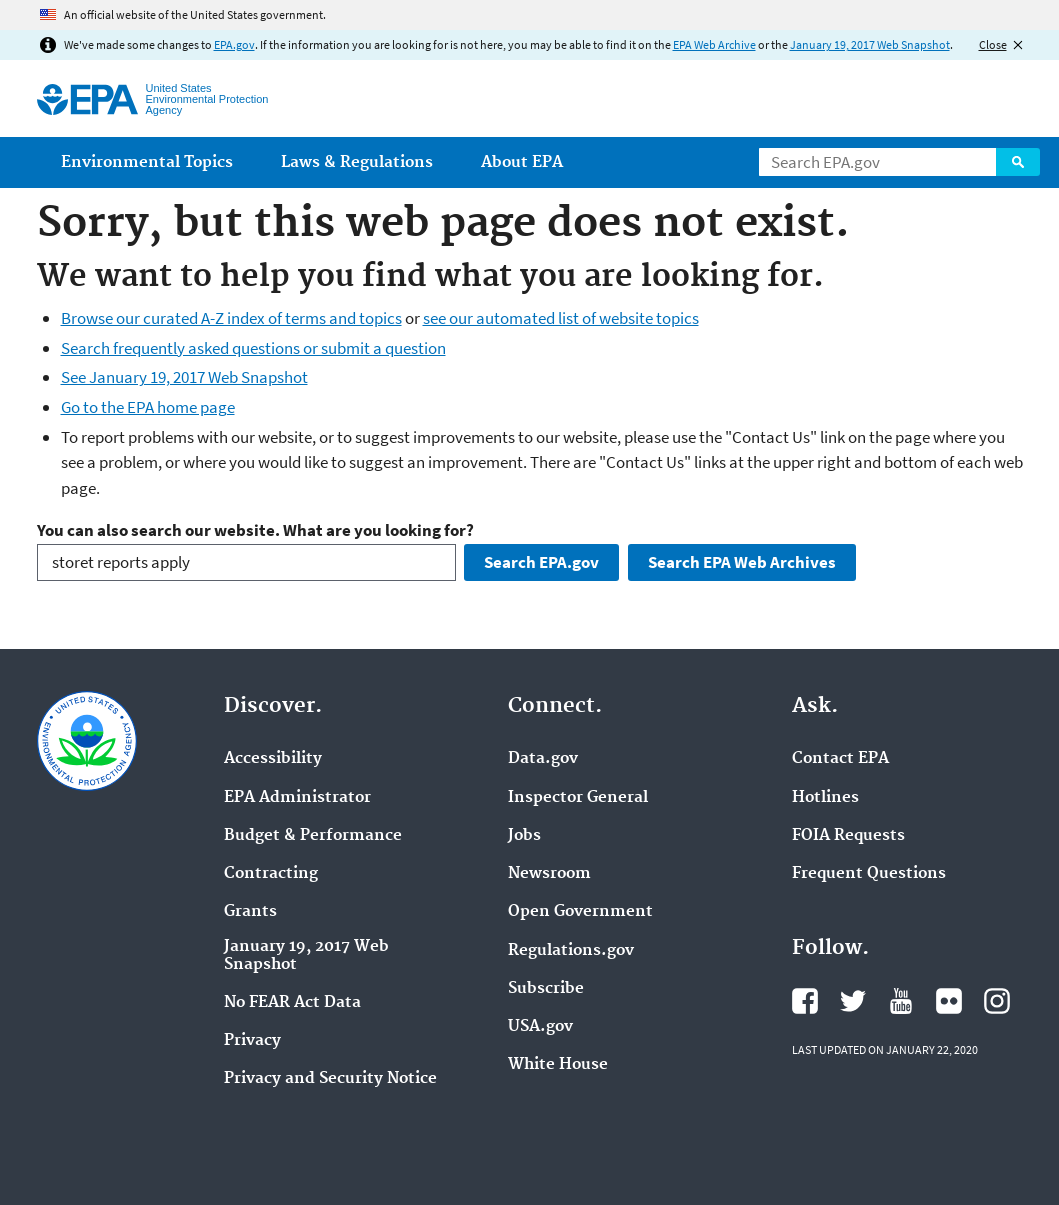 The height and width of the screenshot is (1205, 1059). I want to click on Hotlines, so click(825, 798).